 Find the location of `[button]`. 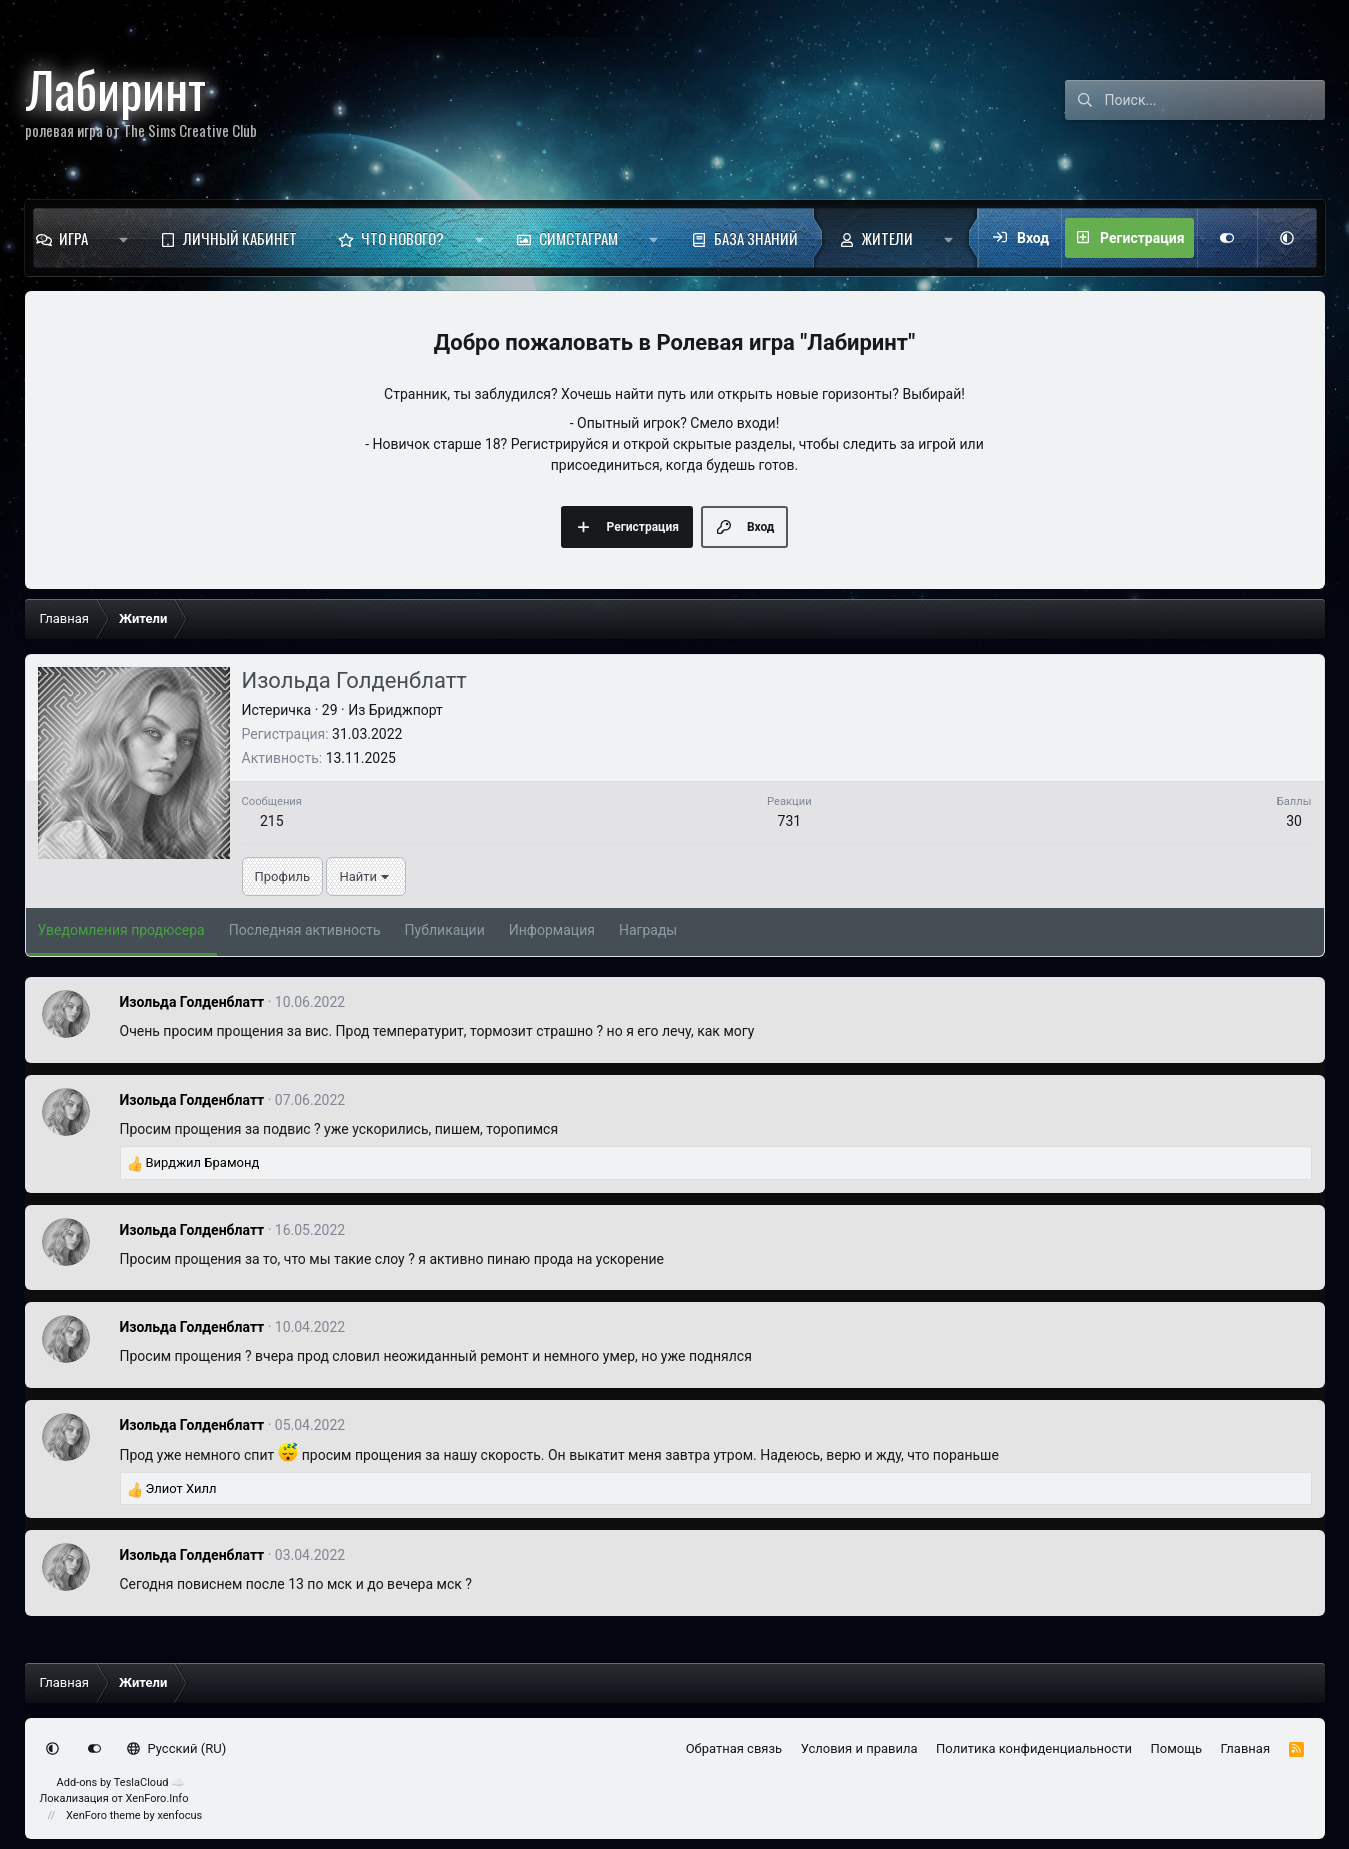

[button] is located at coordinates (123, 238).